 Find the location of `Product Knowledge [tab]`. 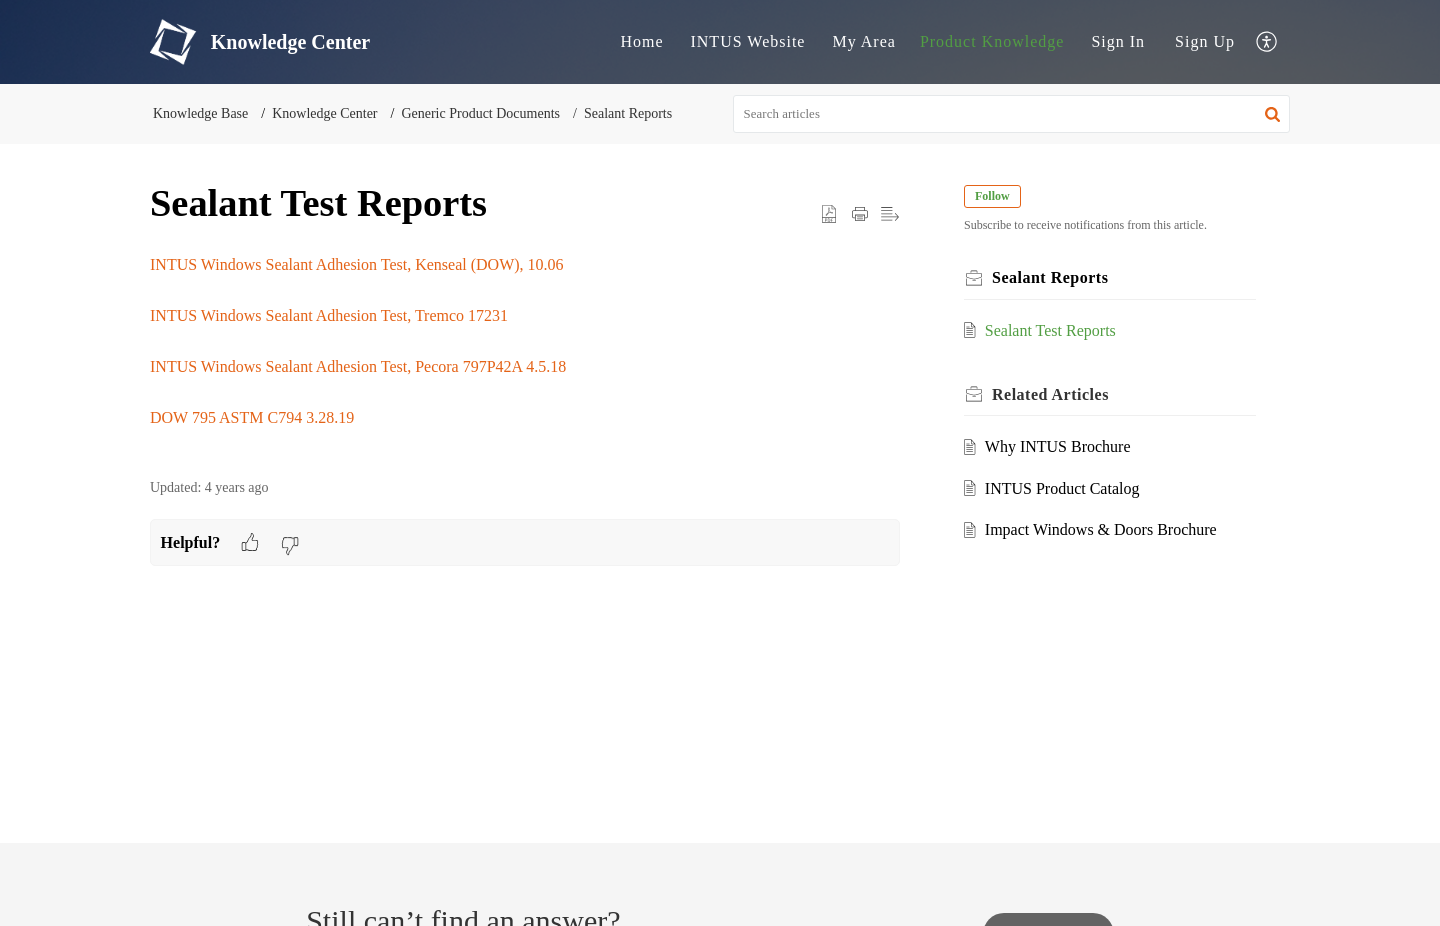

Product Knowledge [tab] is located at coordinates (992, 41).